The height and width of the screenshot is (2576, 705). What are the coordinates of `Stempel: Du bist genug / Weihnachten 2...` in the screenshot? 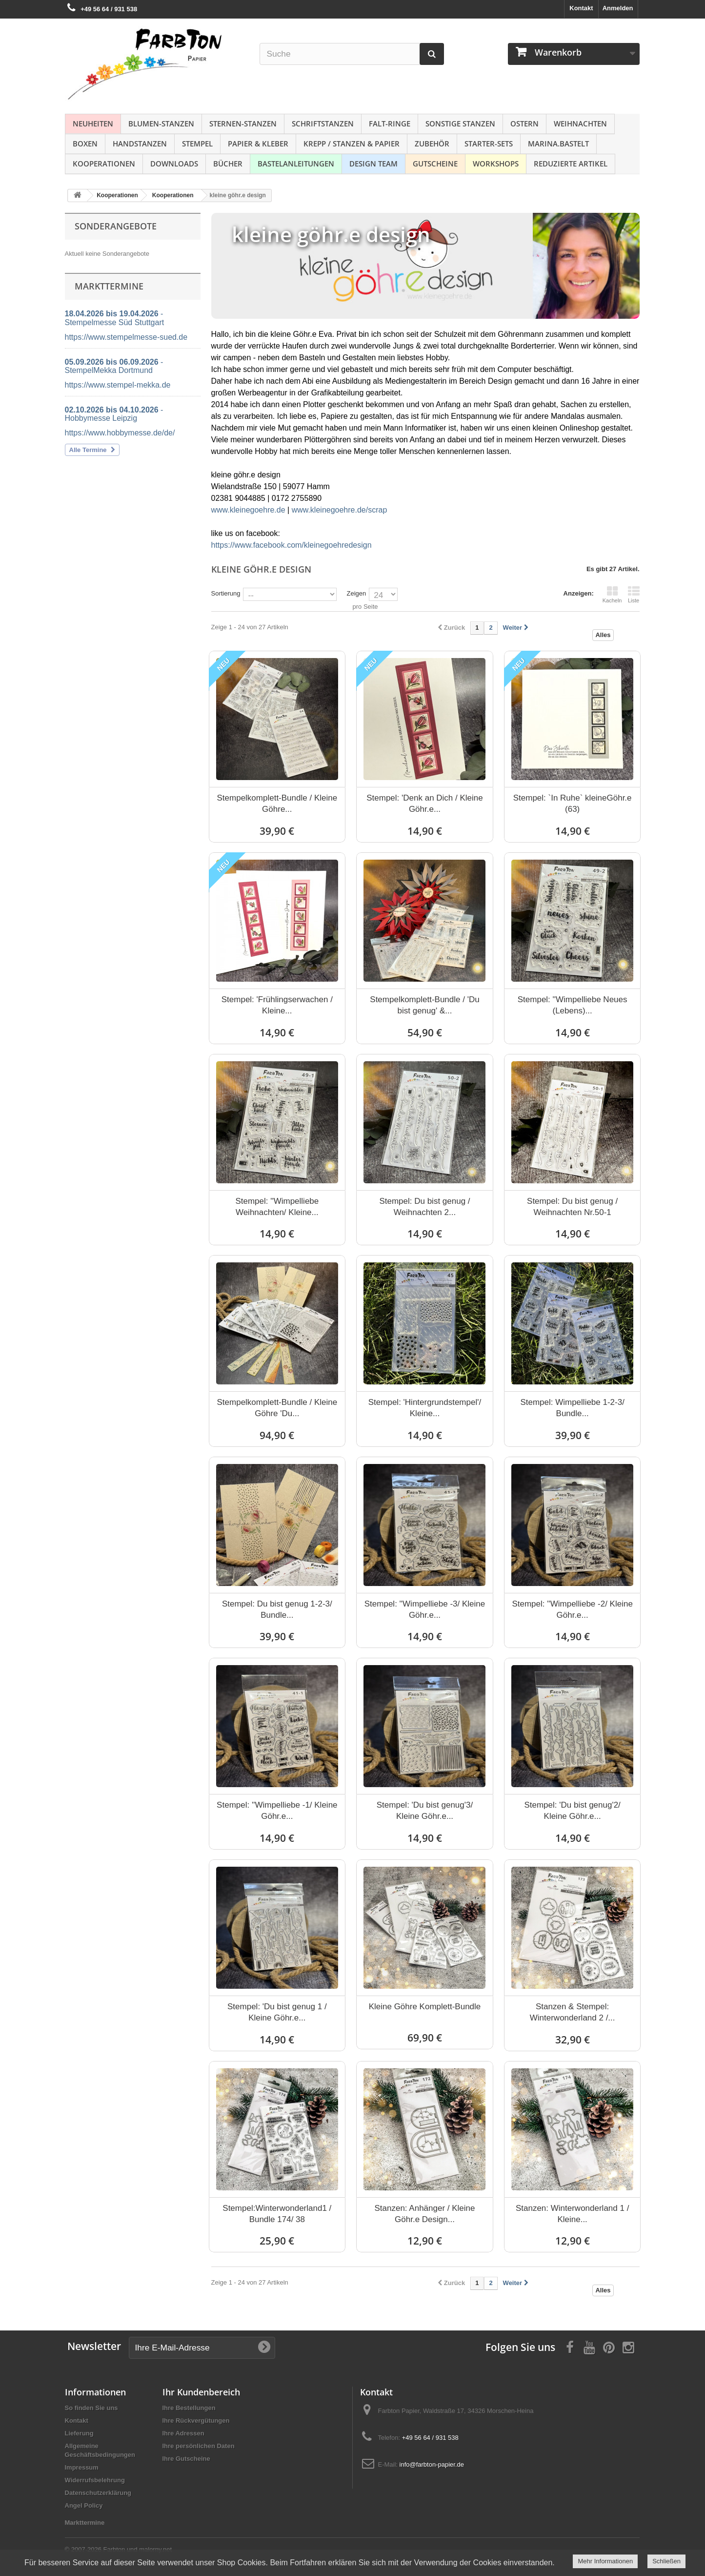 It's located at (424, 1206).